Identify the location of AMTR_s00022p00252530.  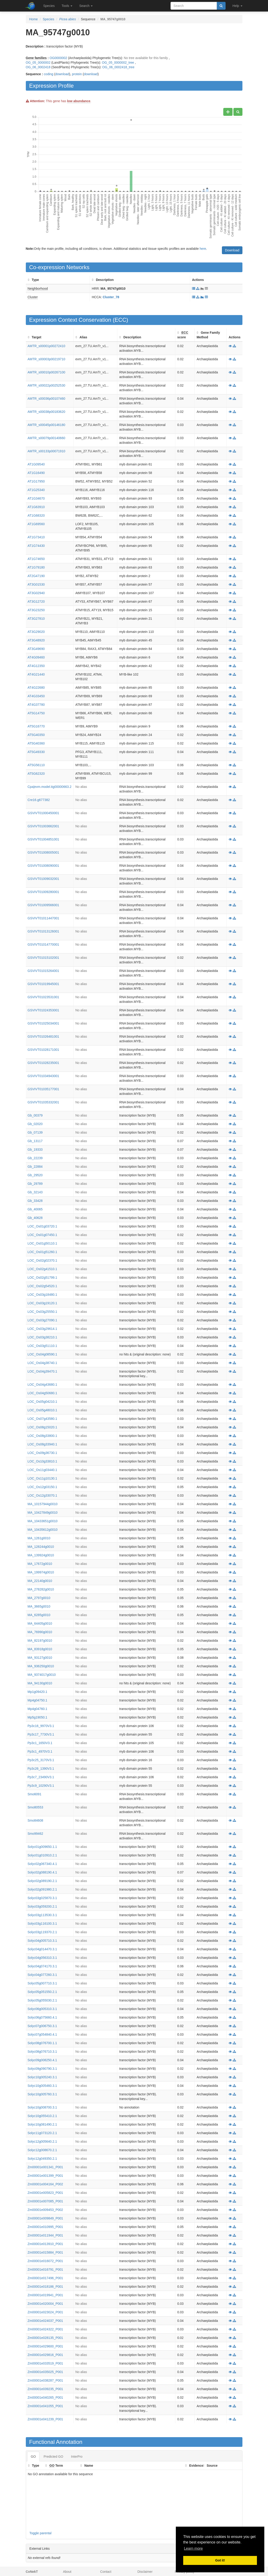
(46, 385).